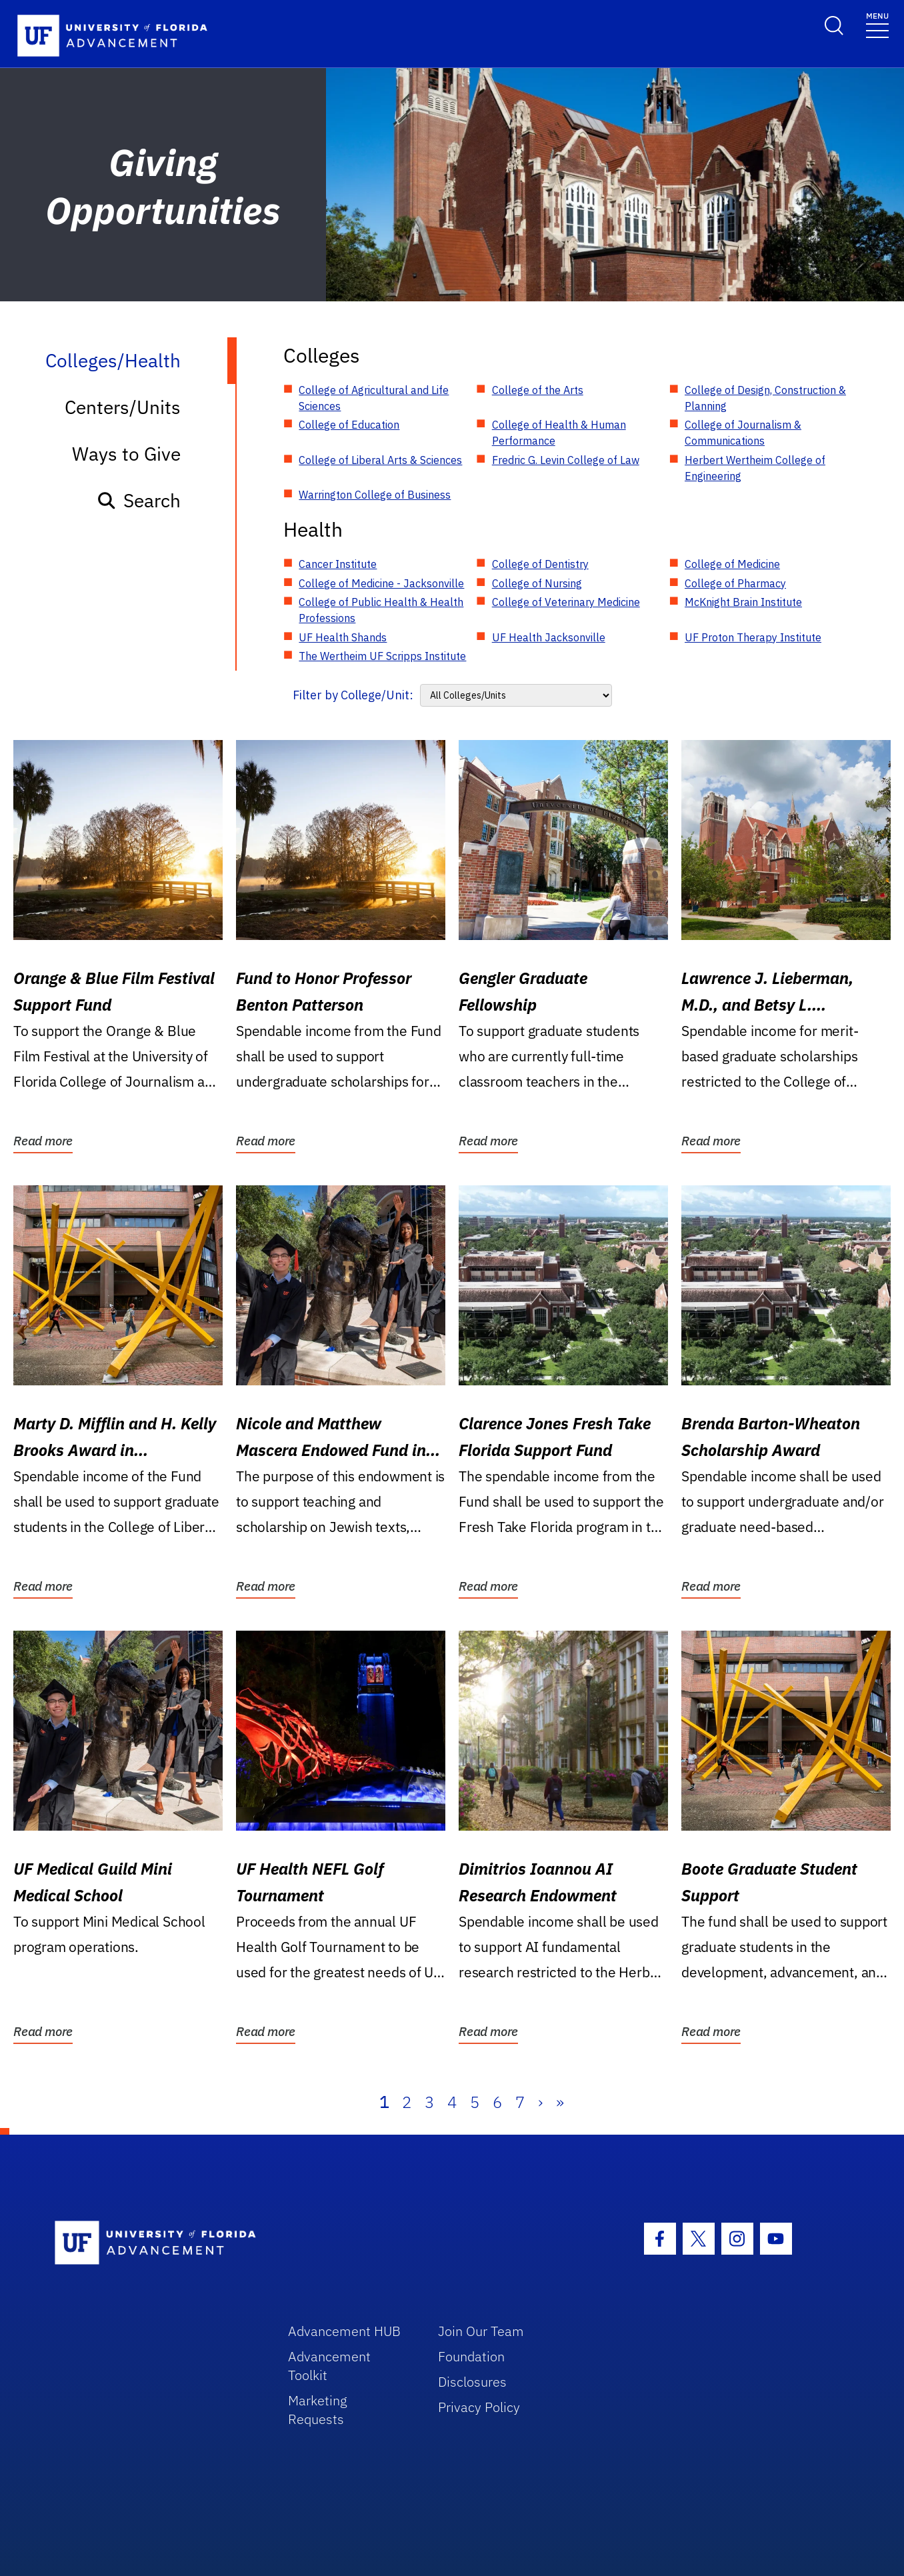 This screenshot has height=2576, width=904. Describe the element at coordinates (343, 637) in the screenshot. I see `UF Health Shands` at that location.